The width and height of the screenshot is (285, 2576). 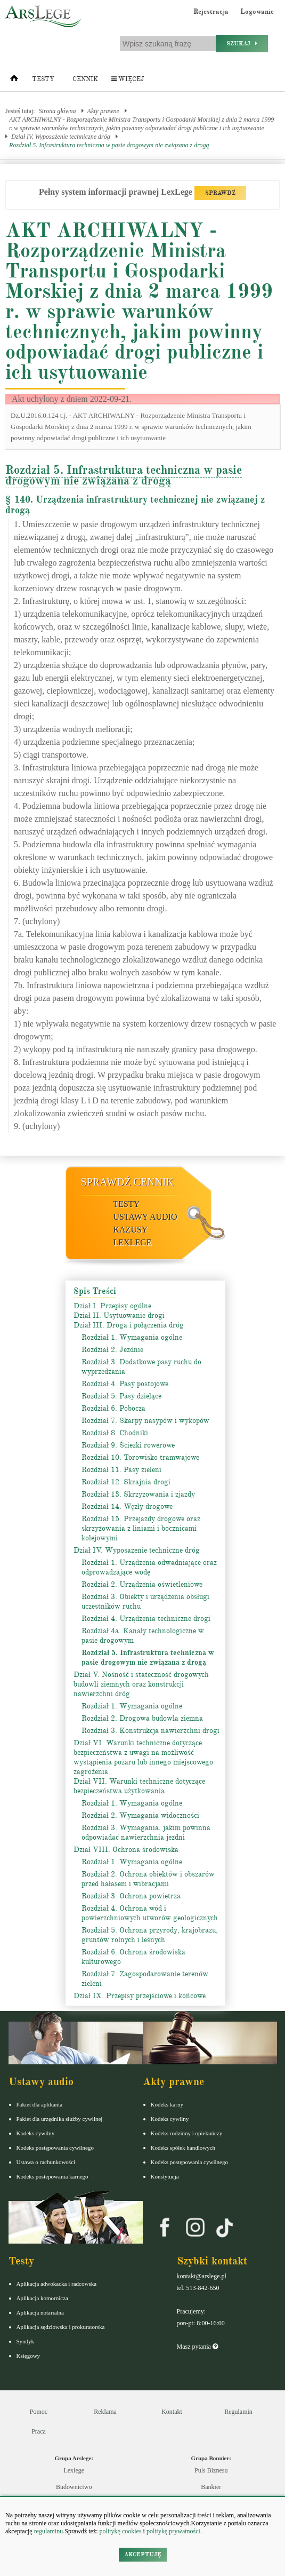 What do you see at coordinates (211, 2487) in the screenshot?
I see `Bankier` at bounding box center [211, 2487].